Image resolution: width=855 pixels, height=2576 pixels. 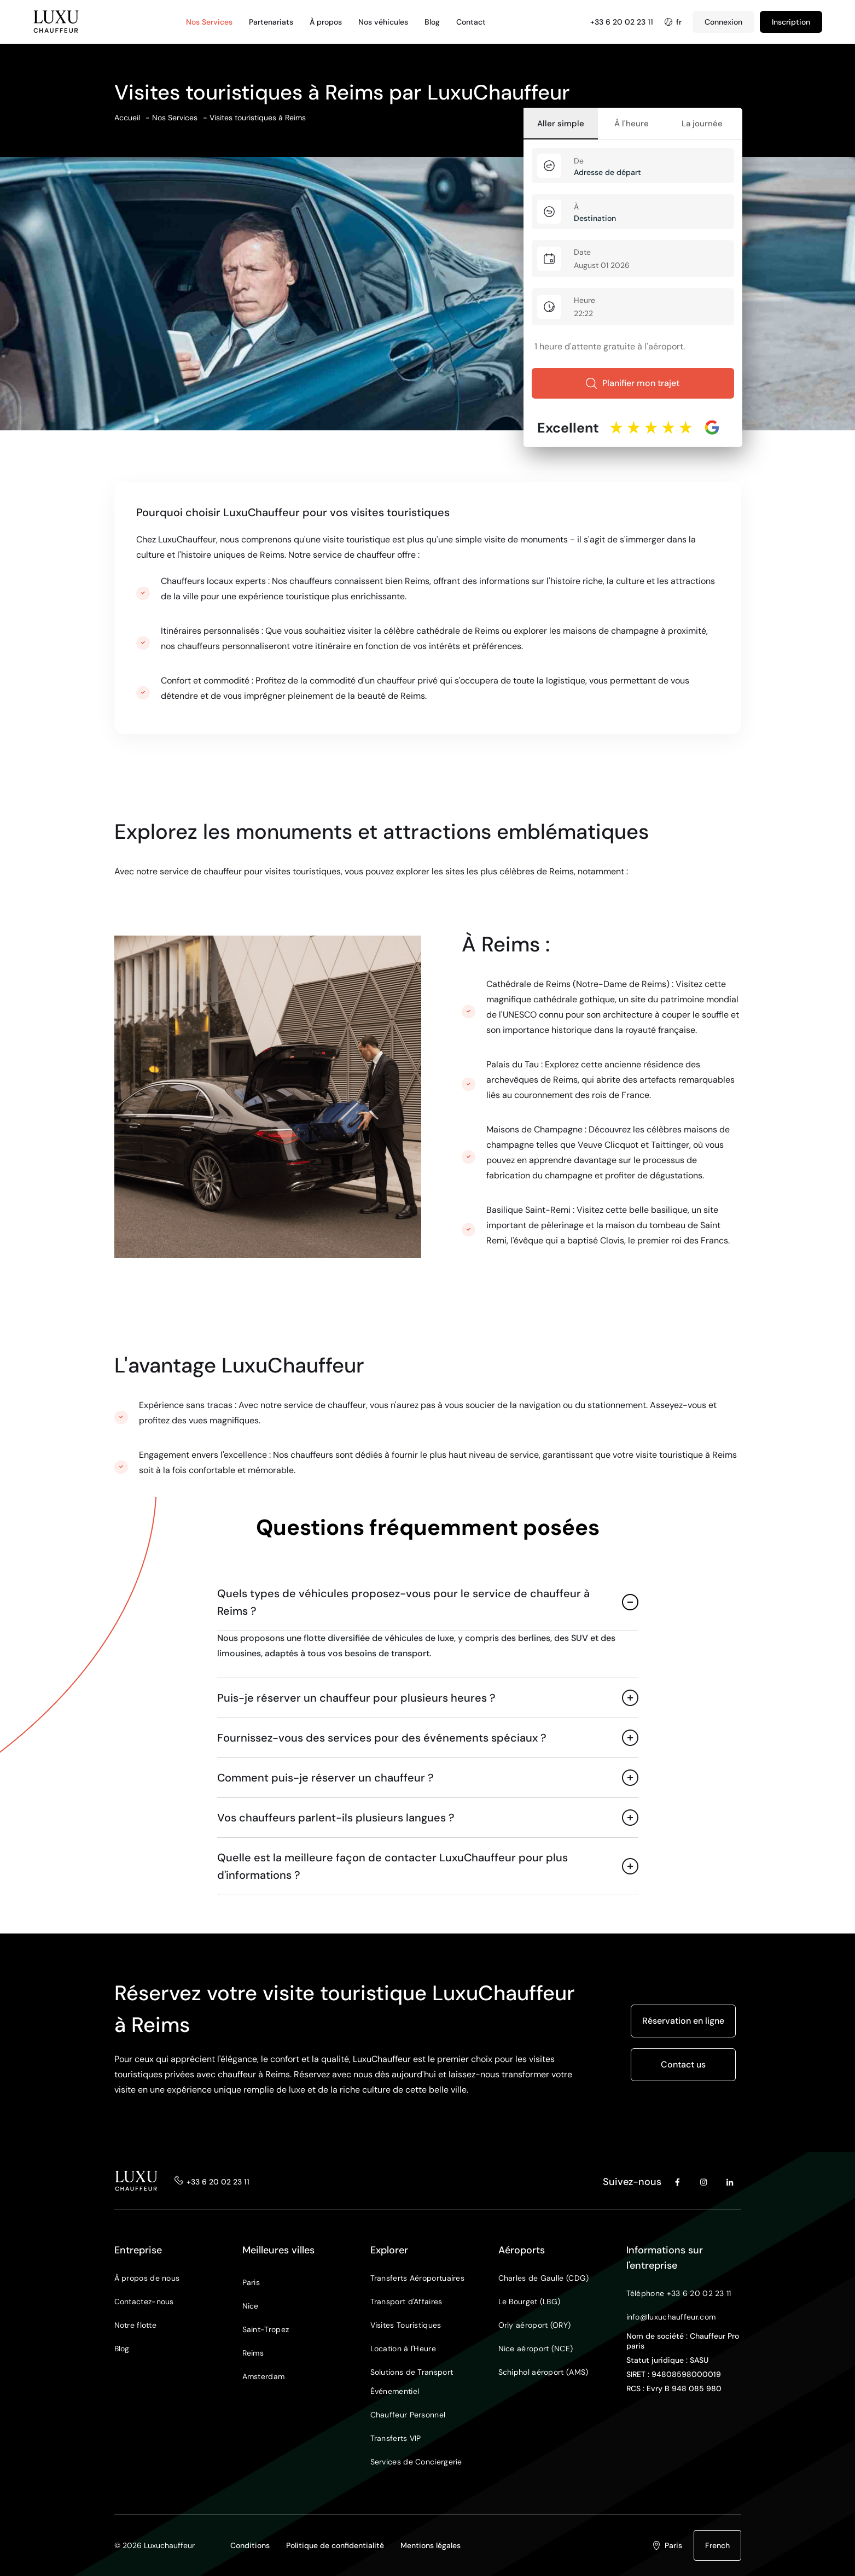 What do you see at coordinates (395, 2438) in the screenshot?
I see `Transferts VIP` at bounding box center [395, 2438].